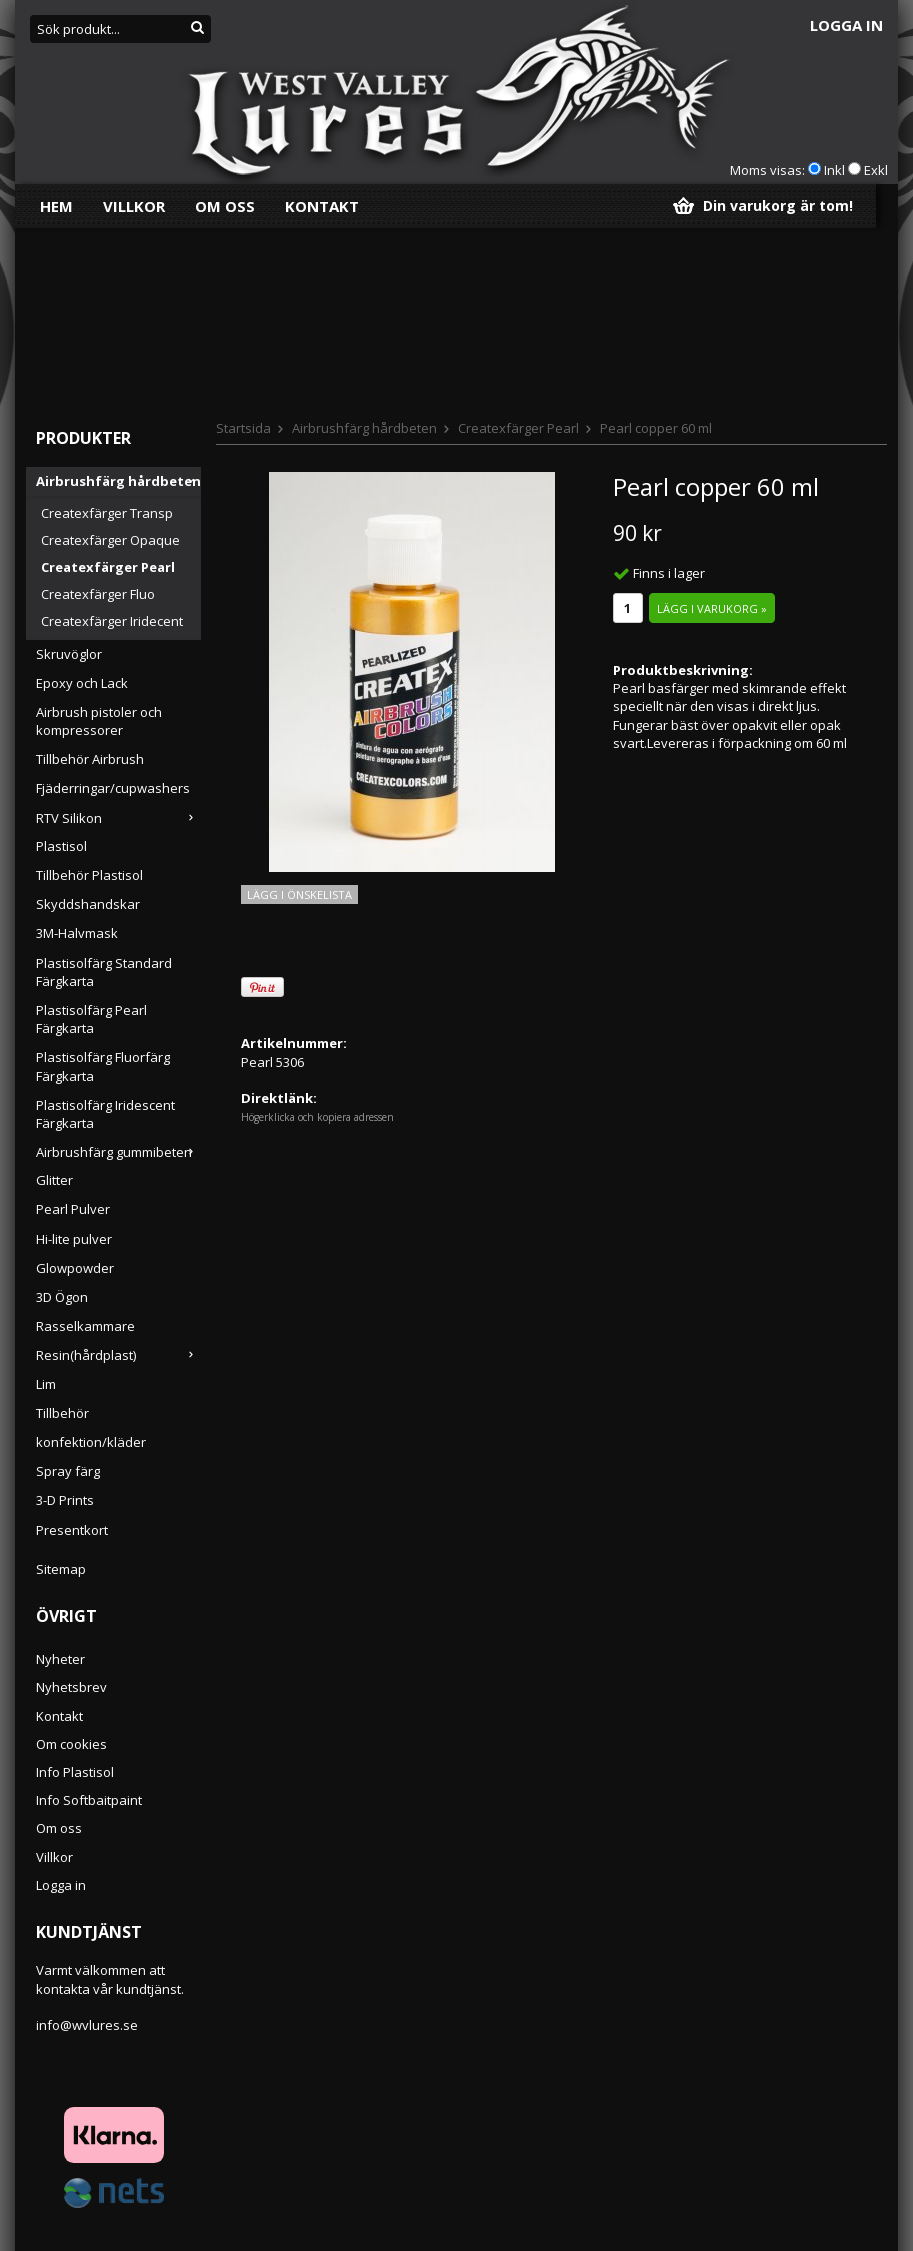  What do you see at coordinates (103, 890) in the screenshot?
I see `Plastisolfärg Fluorfärg Färgkarta` at bounding box center [103, 890].